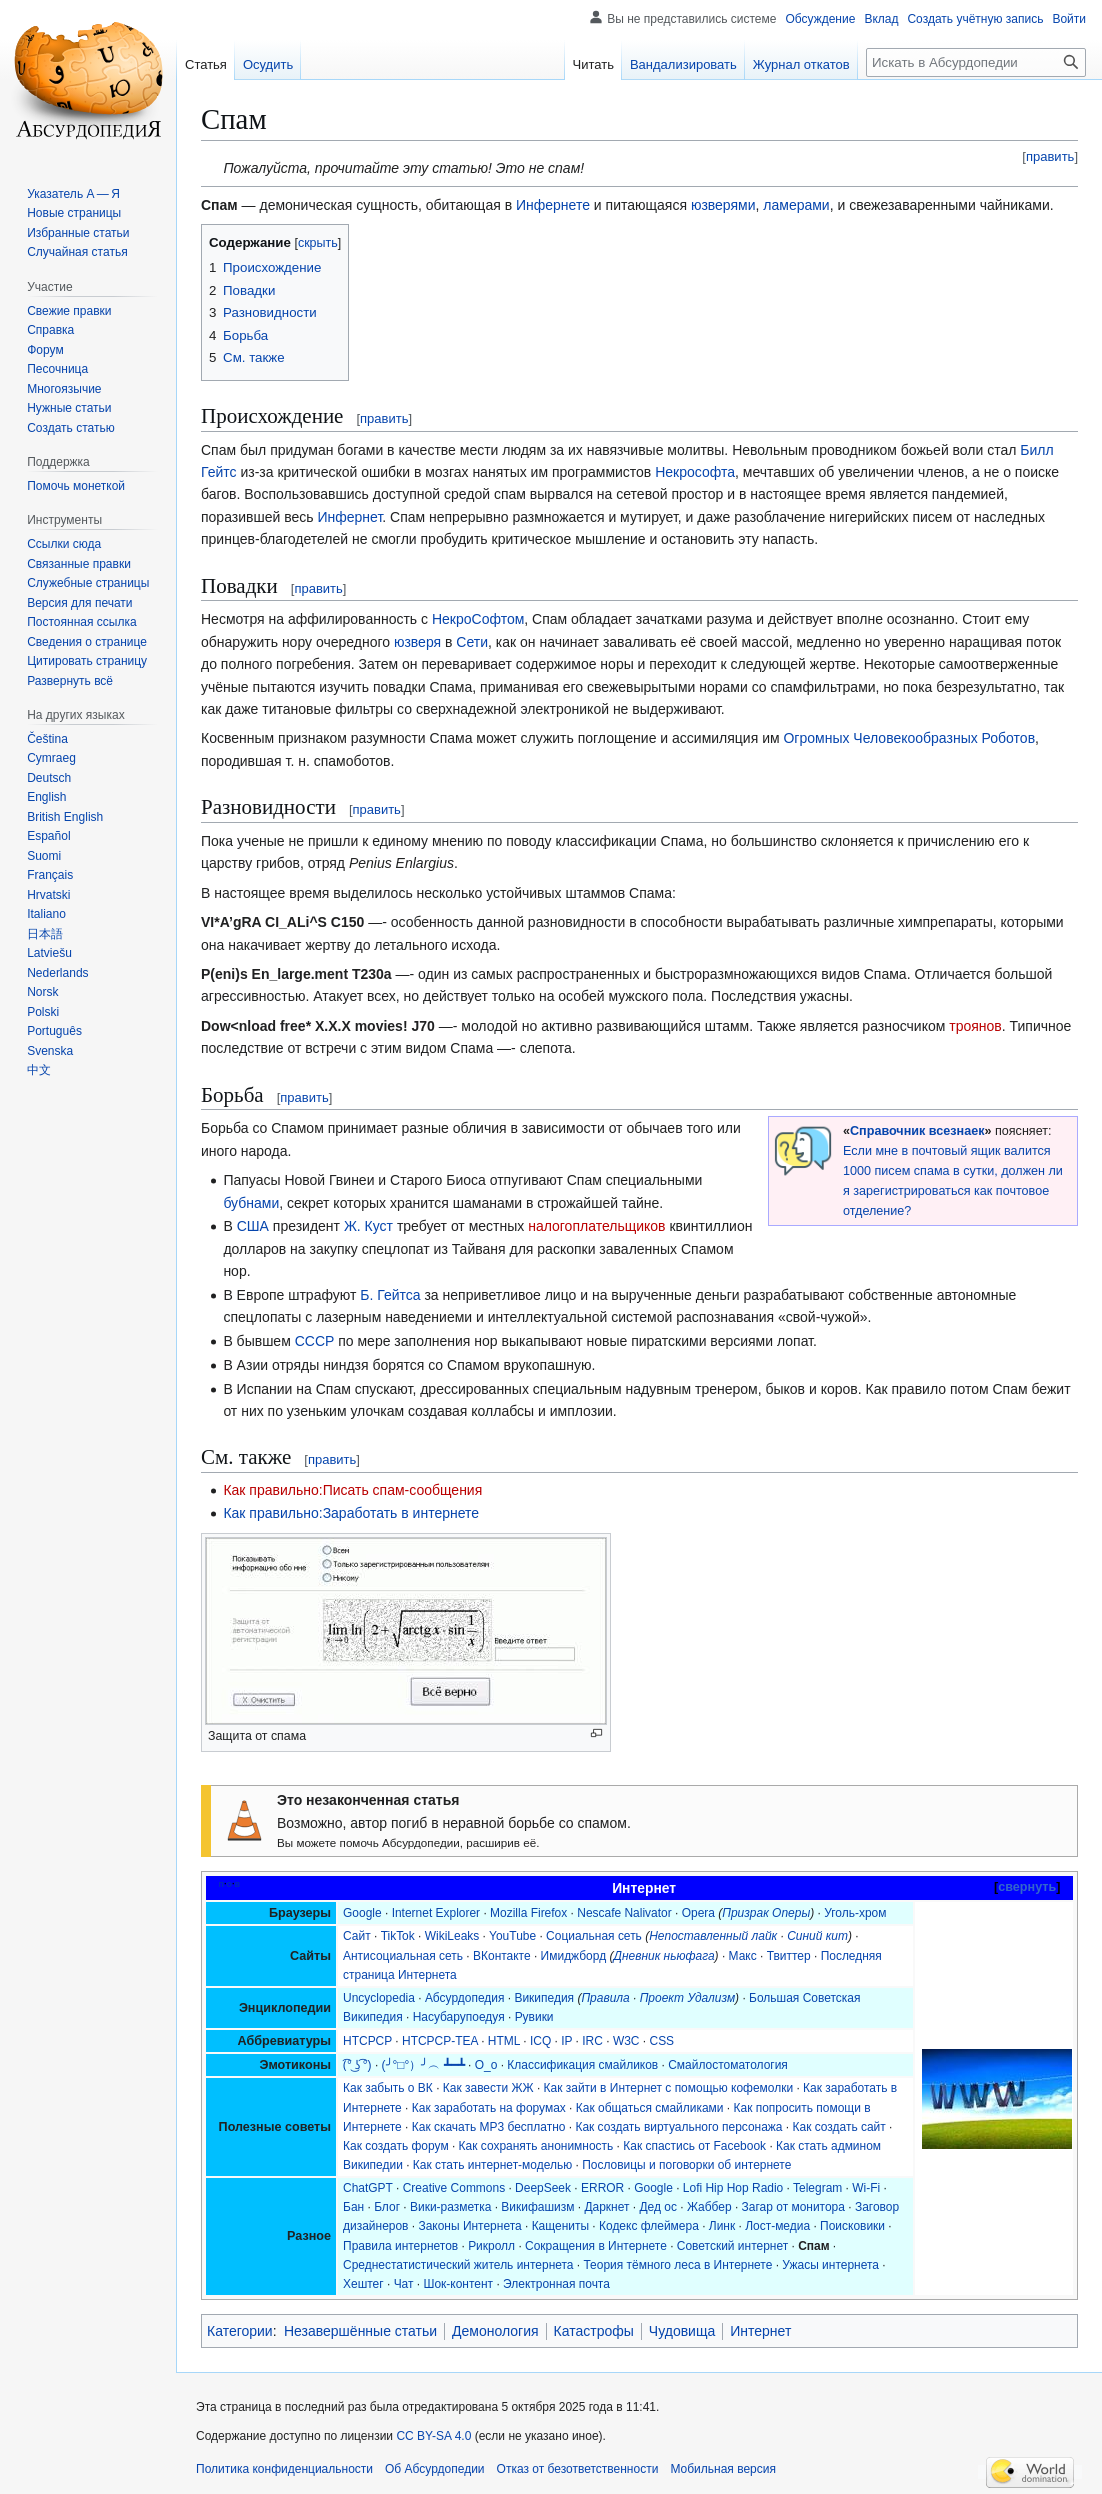  What do you see at coordinates (362, 1913) in the screenshot?
I see `Google` at bounding box center [362, 1913].